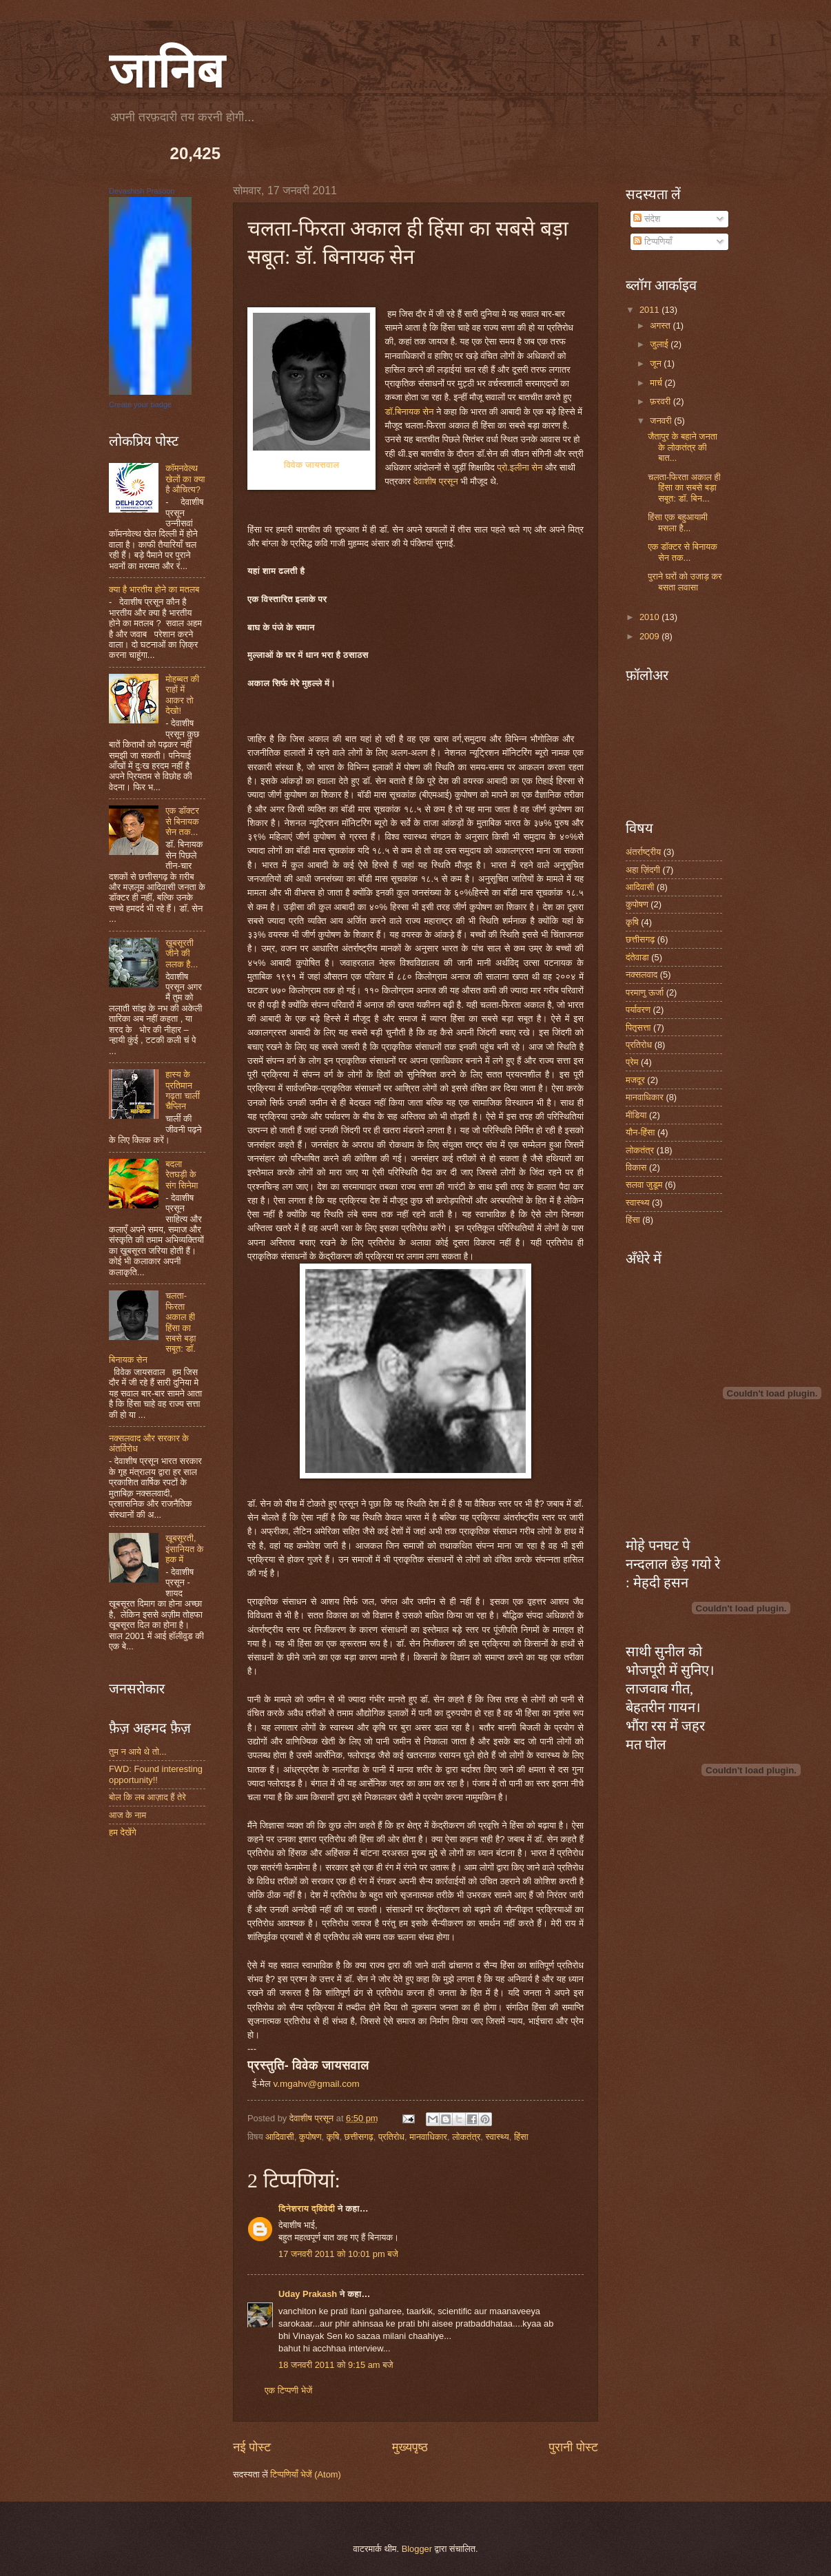  Describe the element at coordinates (643, 852) in the screenshot. I see `अंतर्राष्ट्रीय` at that location.